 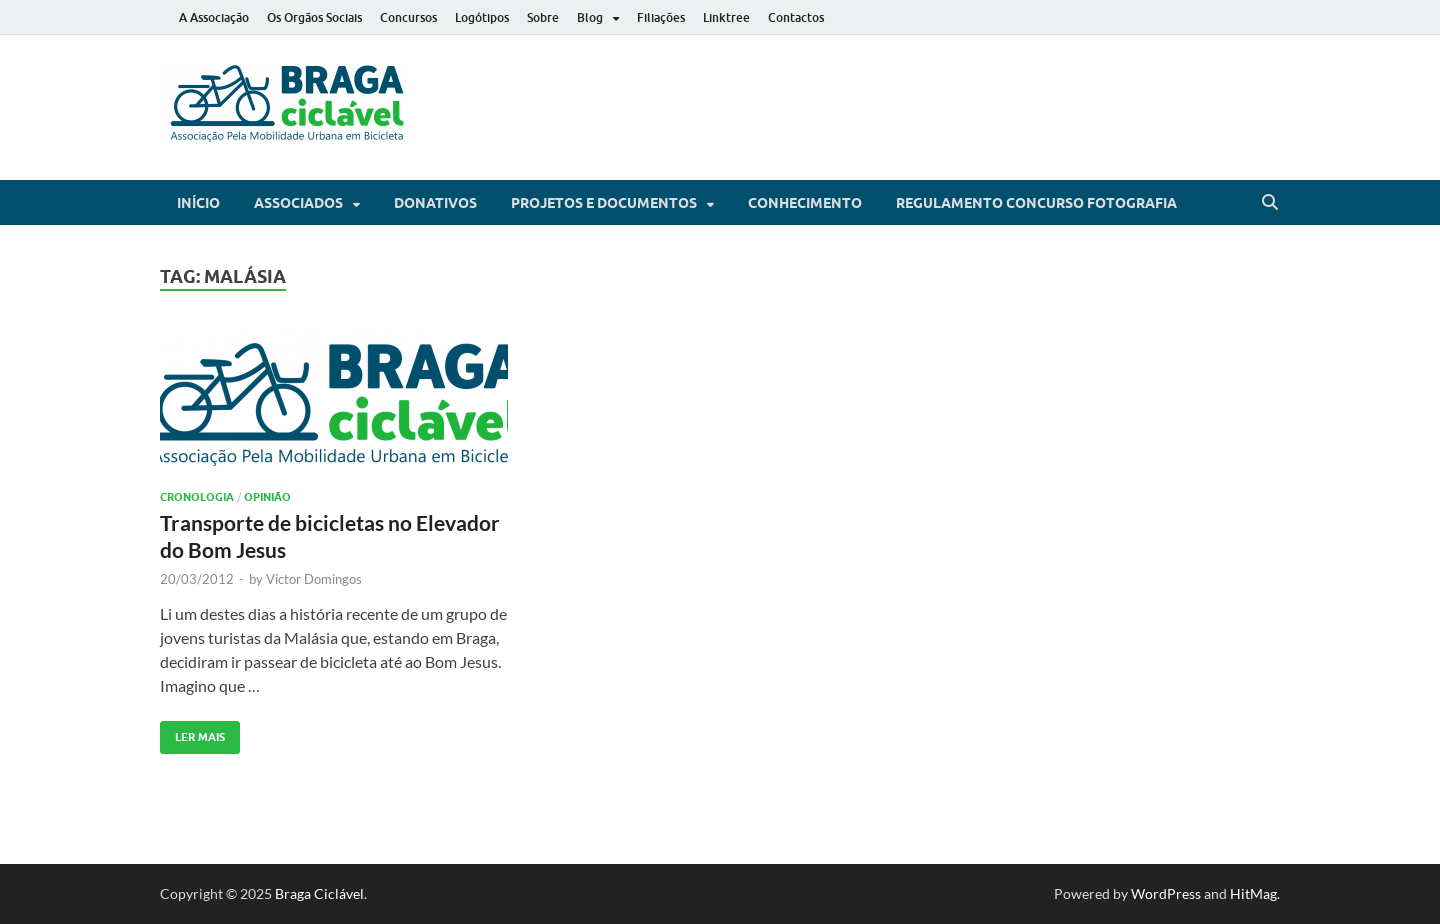 I want to click on Associados, so click(x=298, y=203).